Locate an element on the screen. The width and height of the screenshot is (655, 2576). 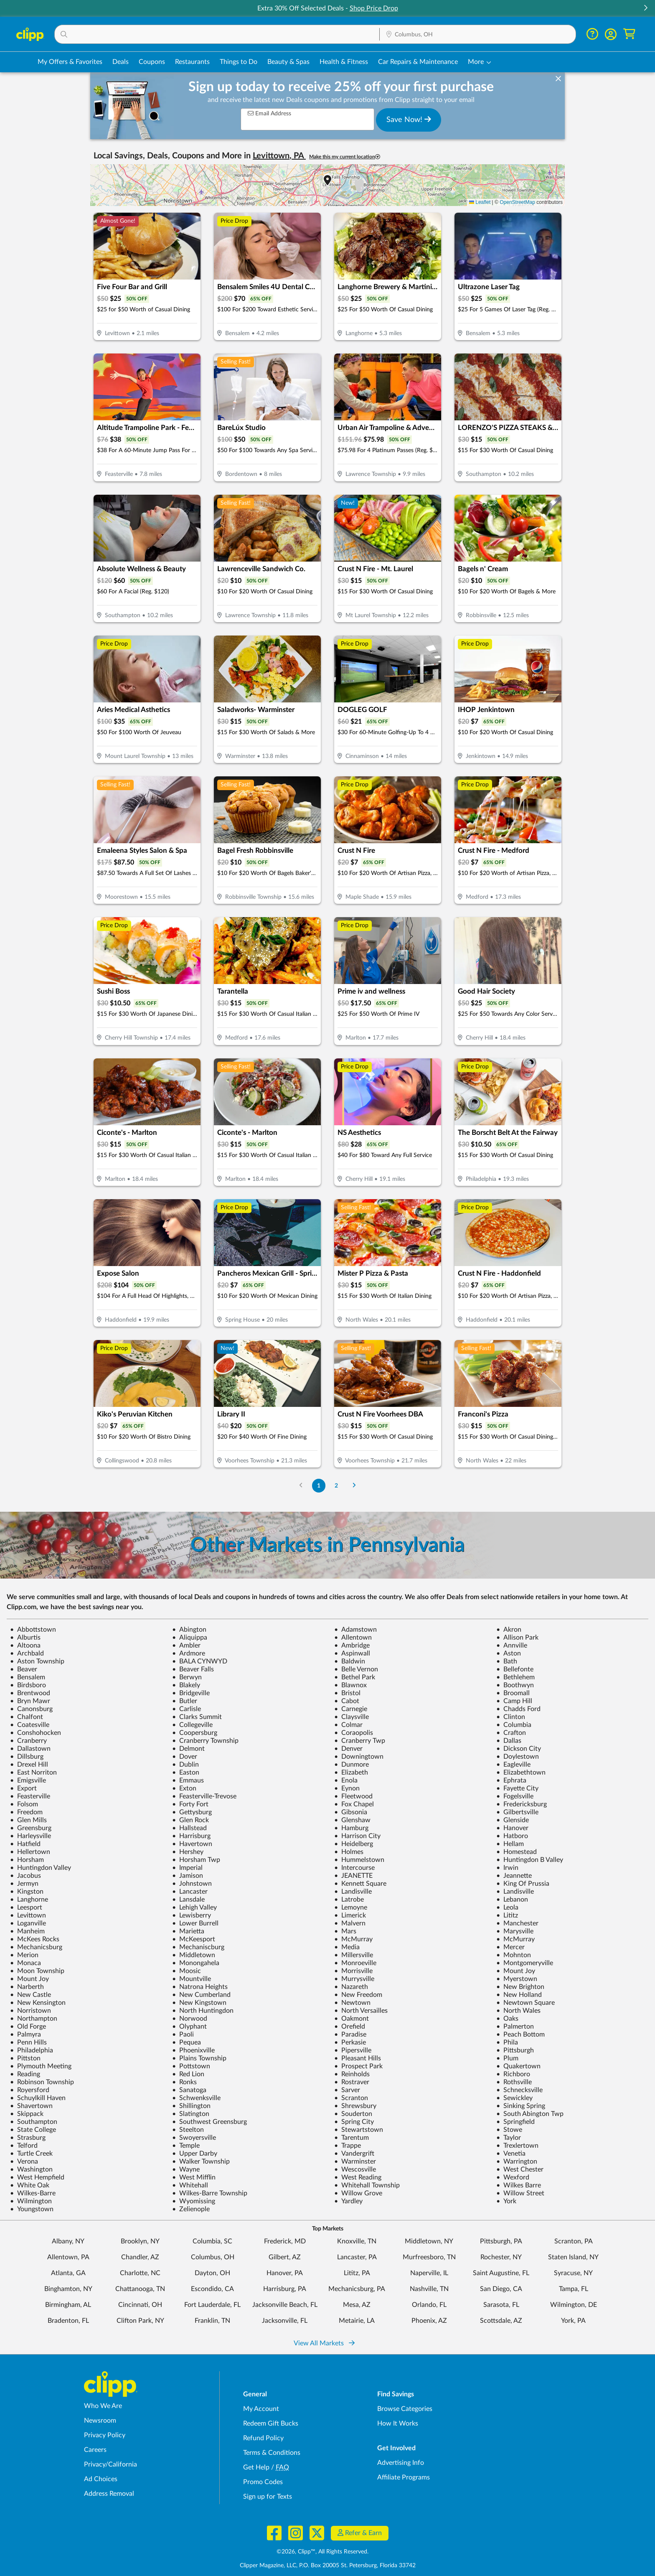
Ardmore is located at coordinates (188, 1653).